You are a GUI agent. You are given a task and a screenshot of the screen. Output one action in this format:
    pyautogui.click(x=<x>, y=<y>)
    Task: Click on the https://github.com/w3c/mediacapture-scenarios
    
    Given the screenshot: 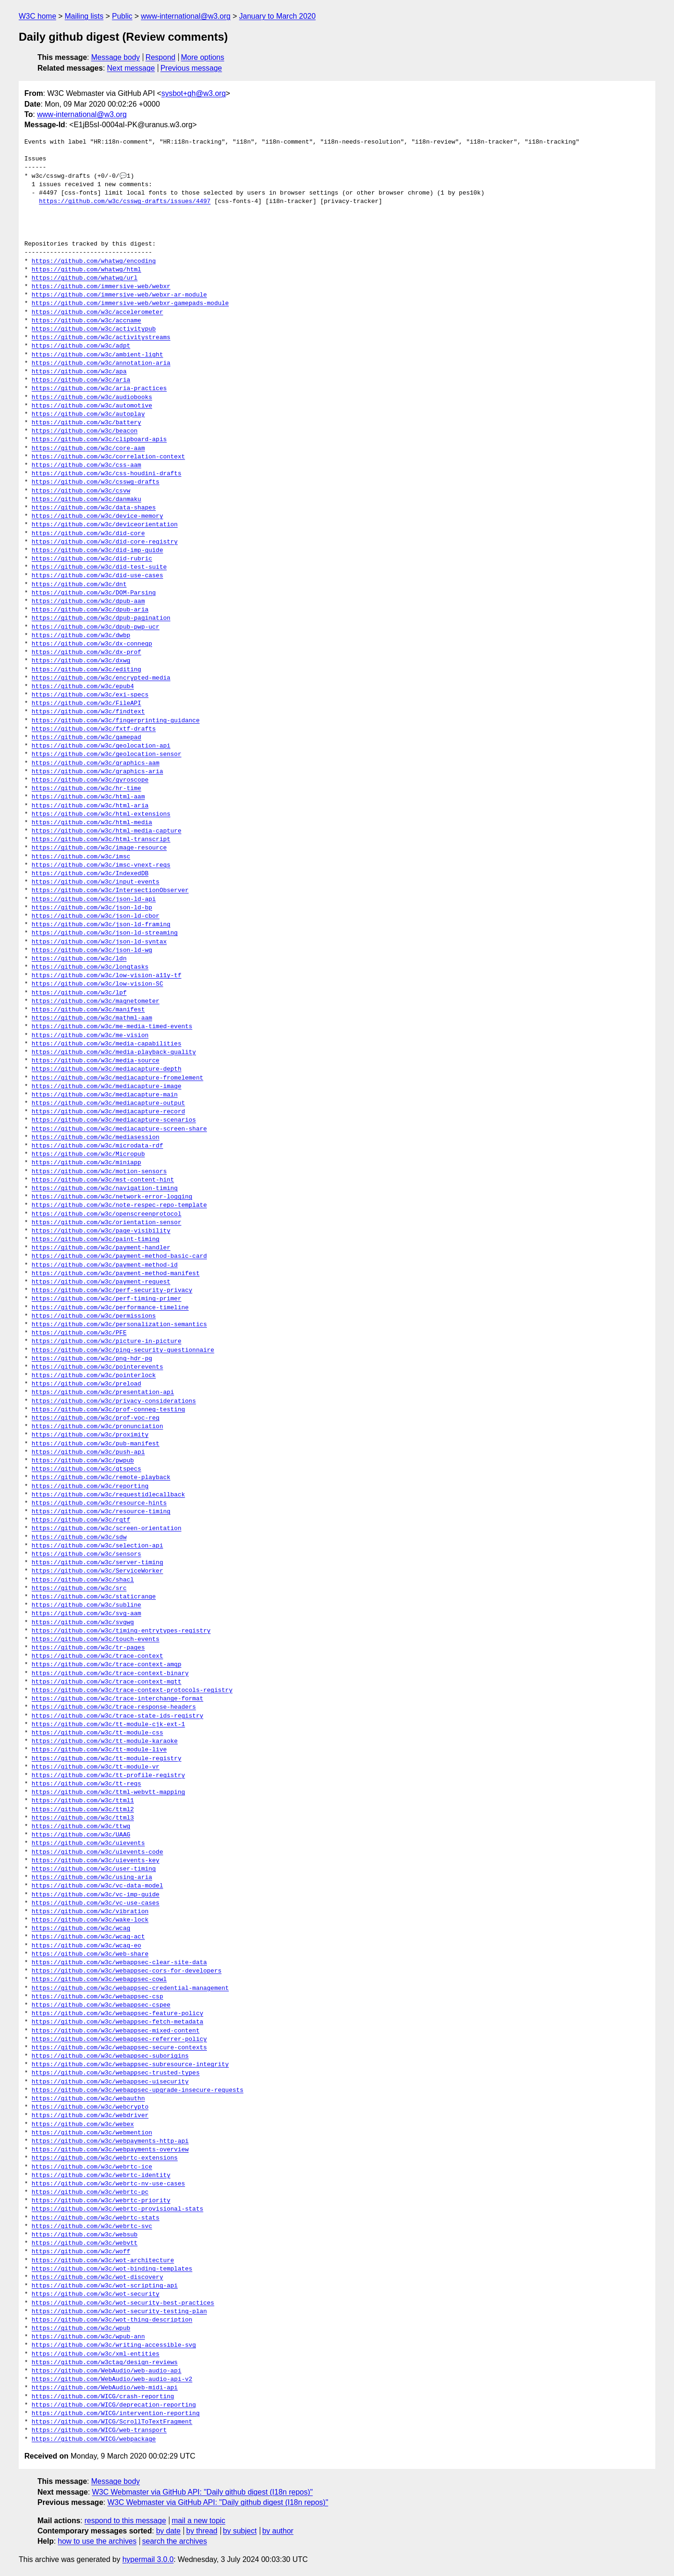 What is the action you would take?
    pyautogui.click(x=114, y=1120)
    